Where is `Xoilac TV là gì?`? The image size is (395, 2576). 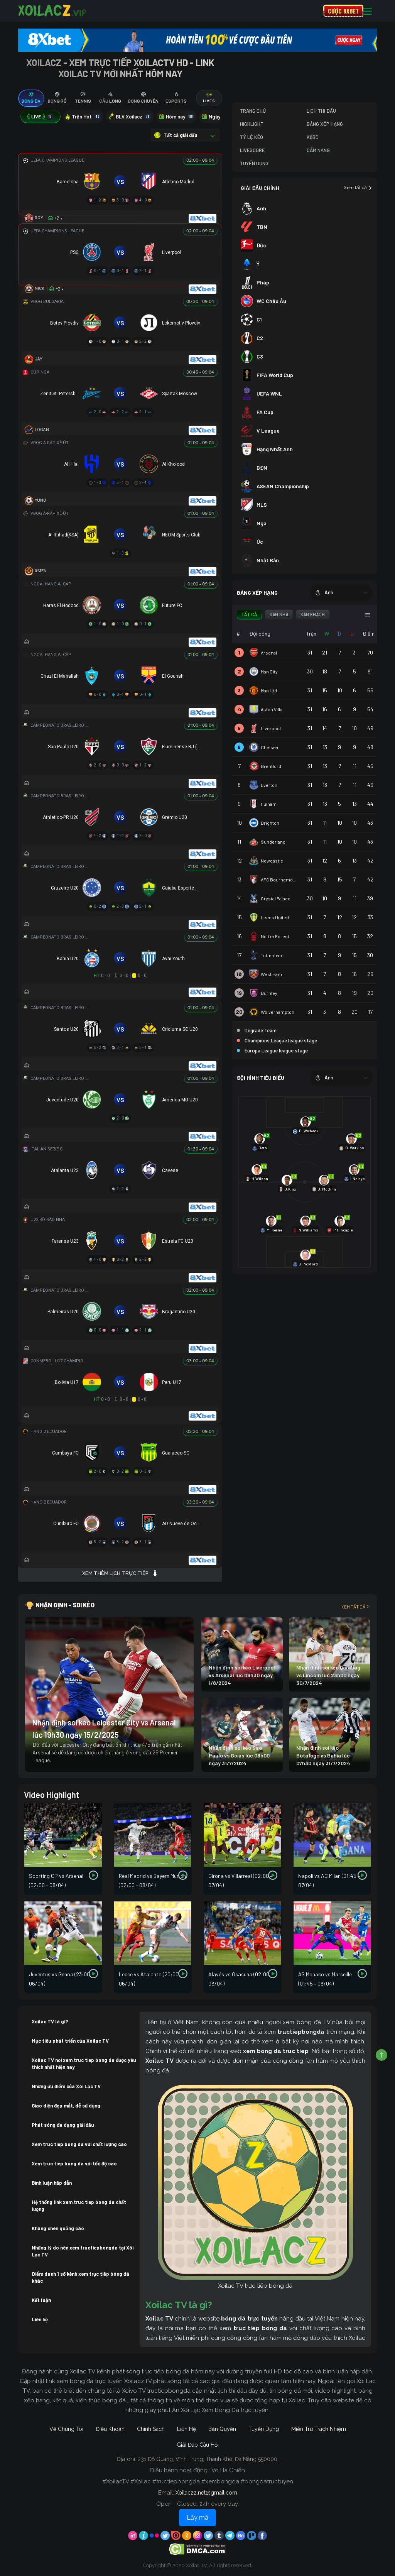
Xoilac TV là gì? is located at coordinates (50, 2021).